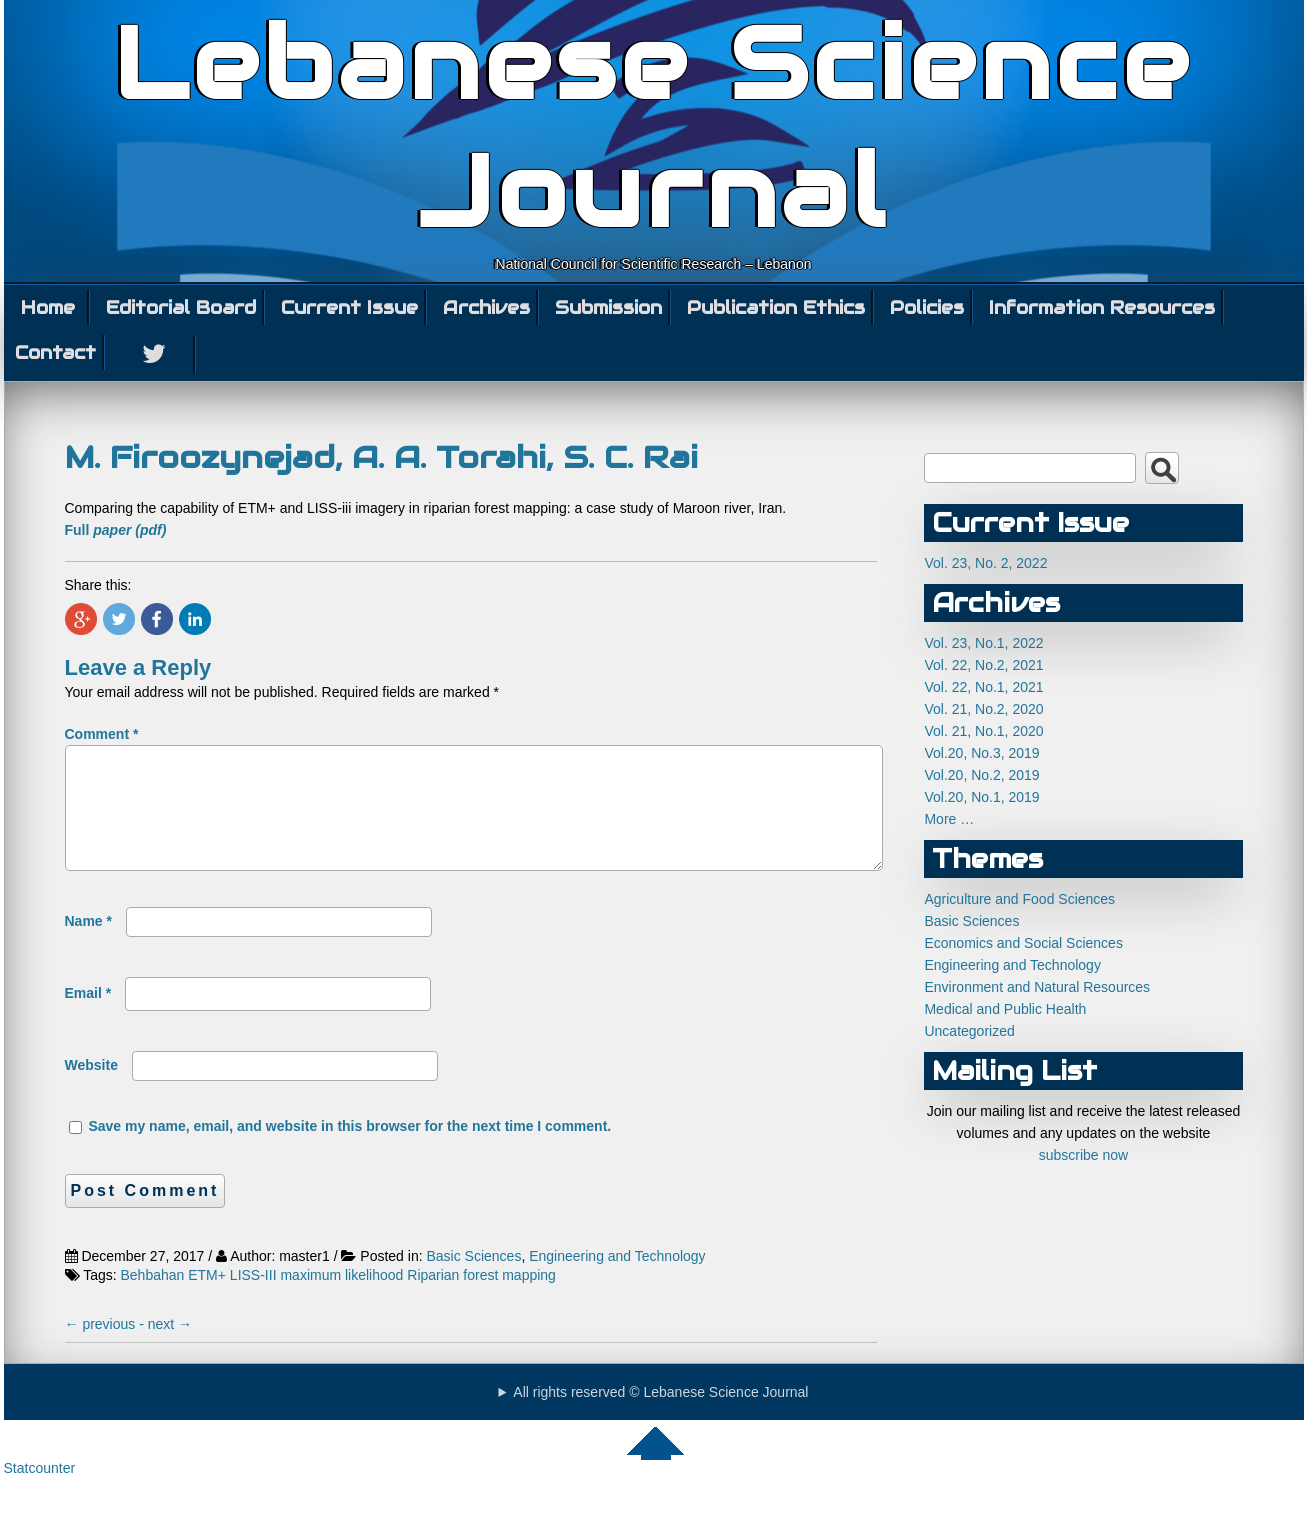 The image size is (1307, 1520). I want to click on All rights reserved © Lebanese Science Journal, so click(660, 1416).